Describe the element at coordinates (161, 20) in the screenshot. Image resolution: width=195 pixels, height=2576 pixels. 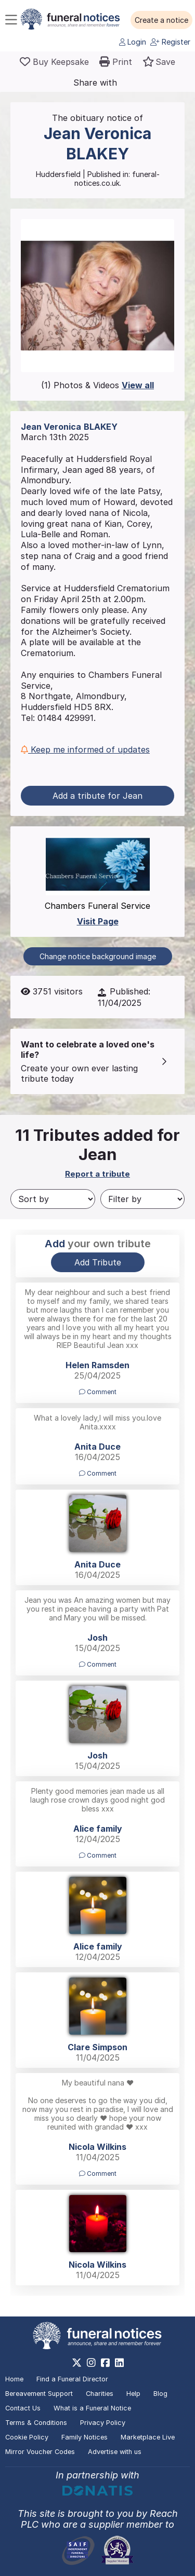
I see `[button]` at that location.